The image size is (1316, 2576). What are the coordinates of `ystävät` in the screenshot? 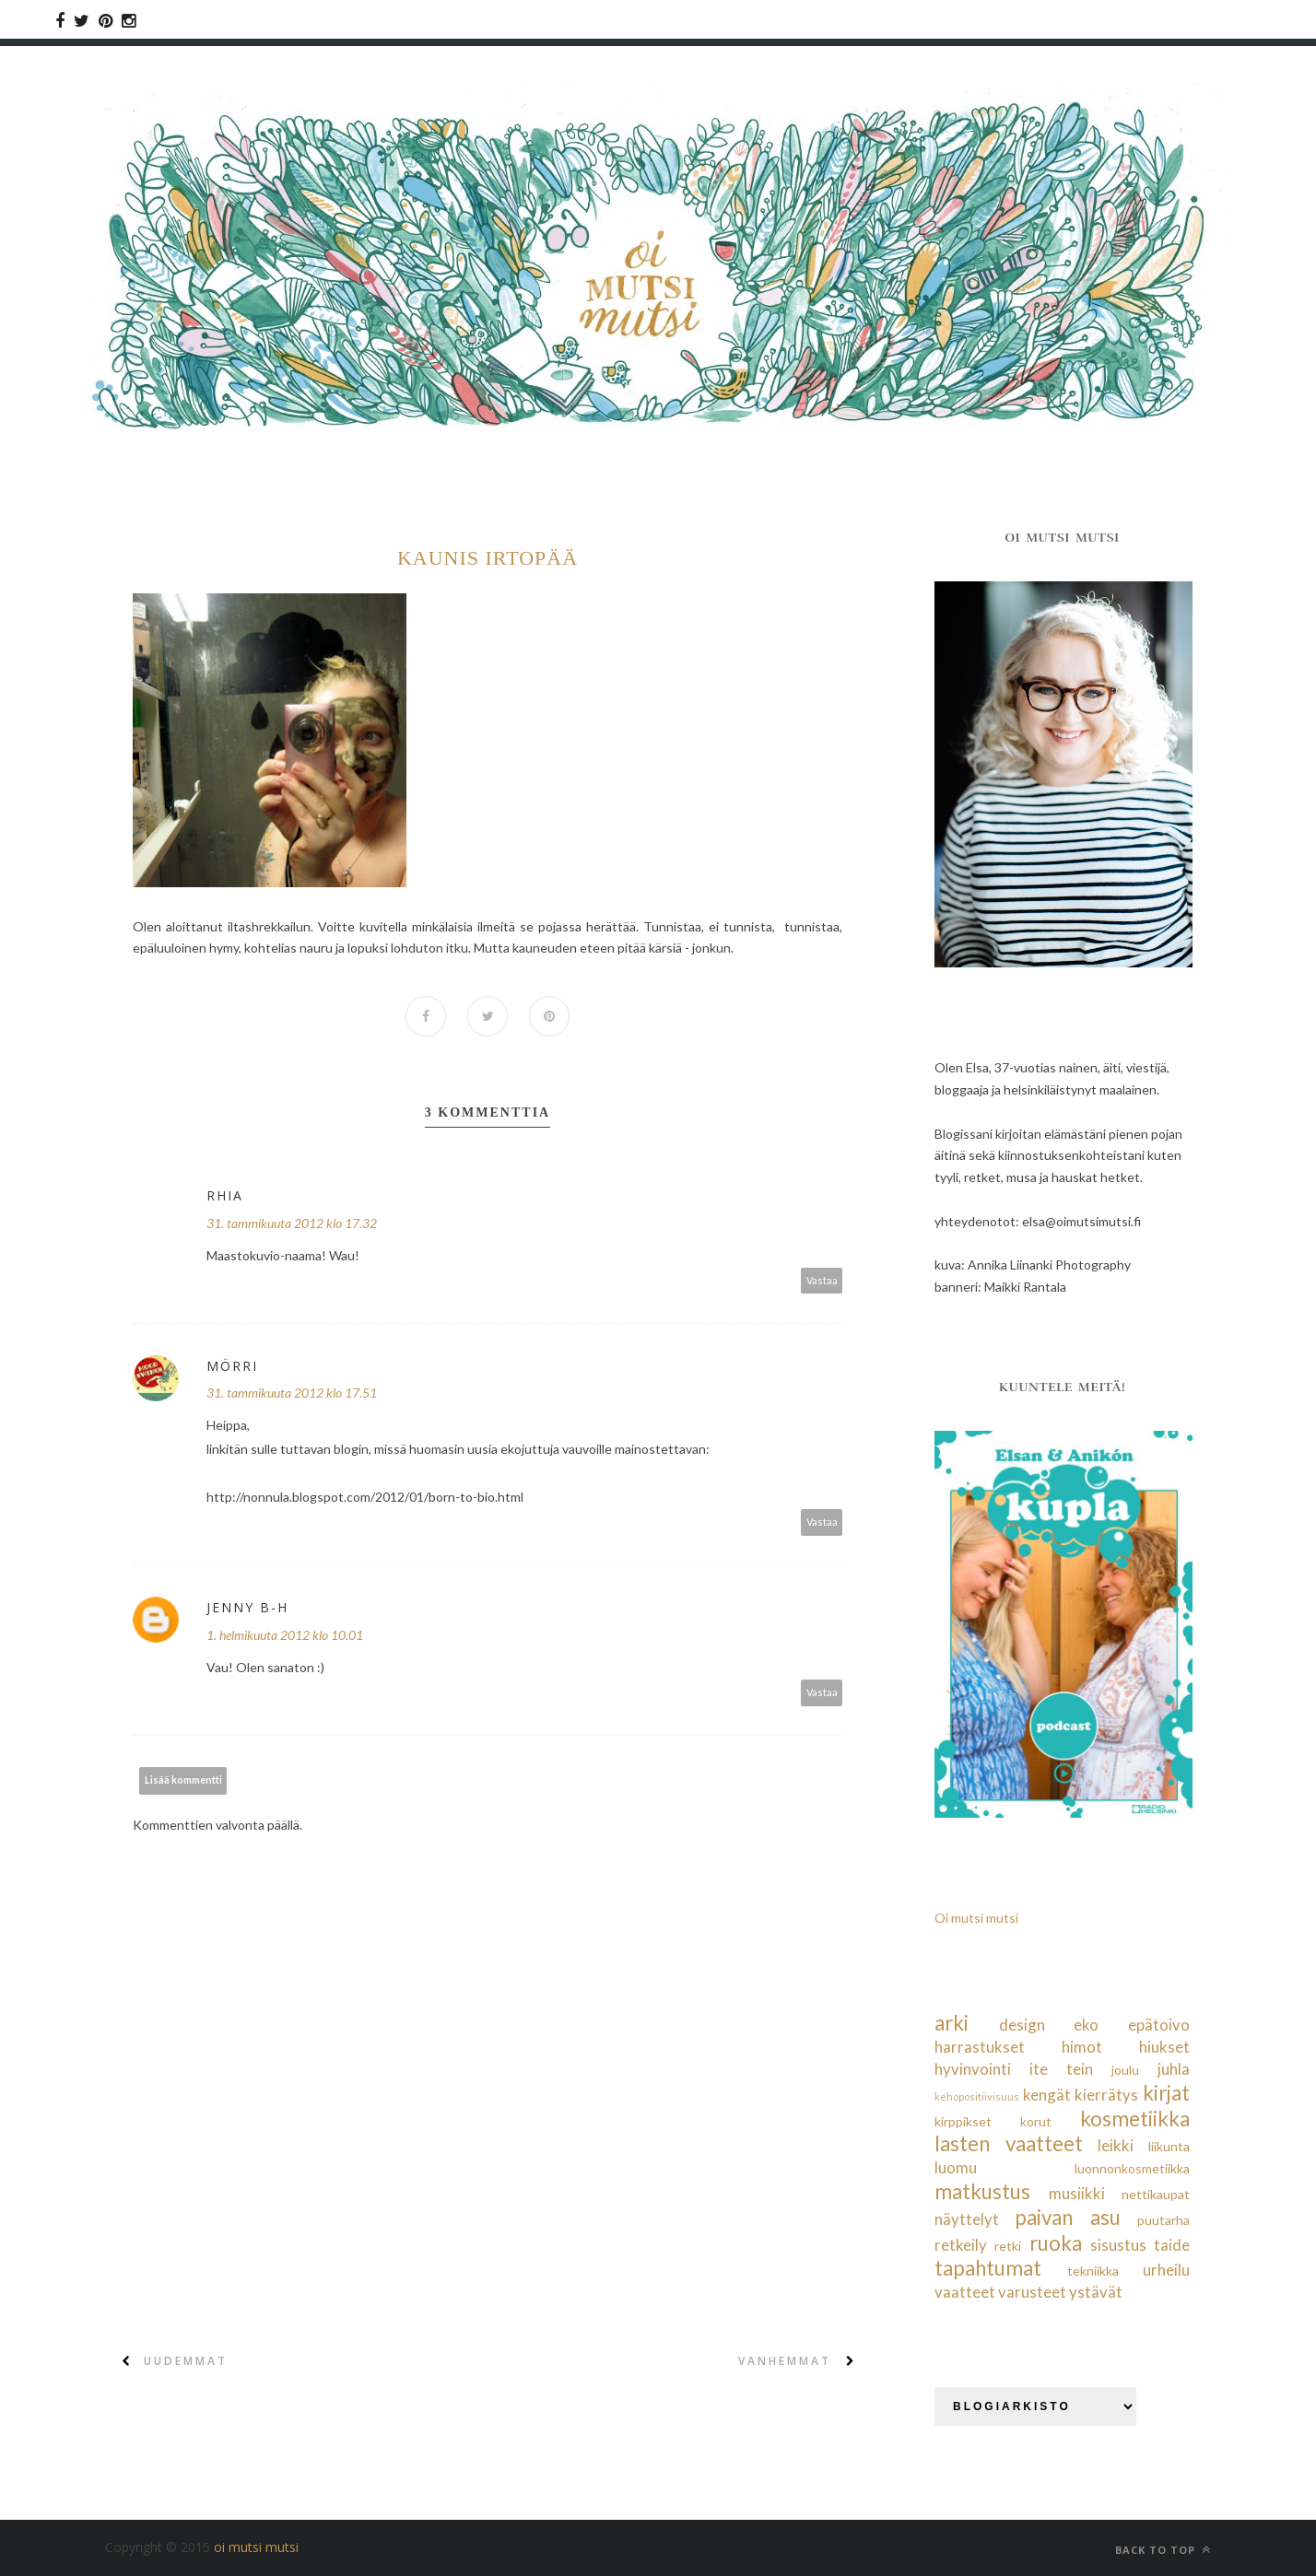 It's located at (1095, 2291).